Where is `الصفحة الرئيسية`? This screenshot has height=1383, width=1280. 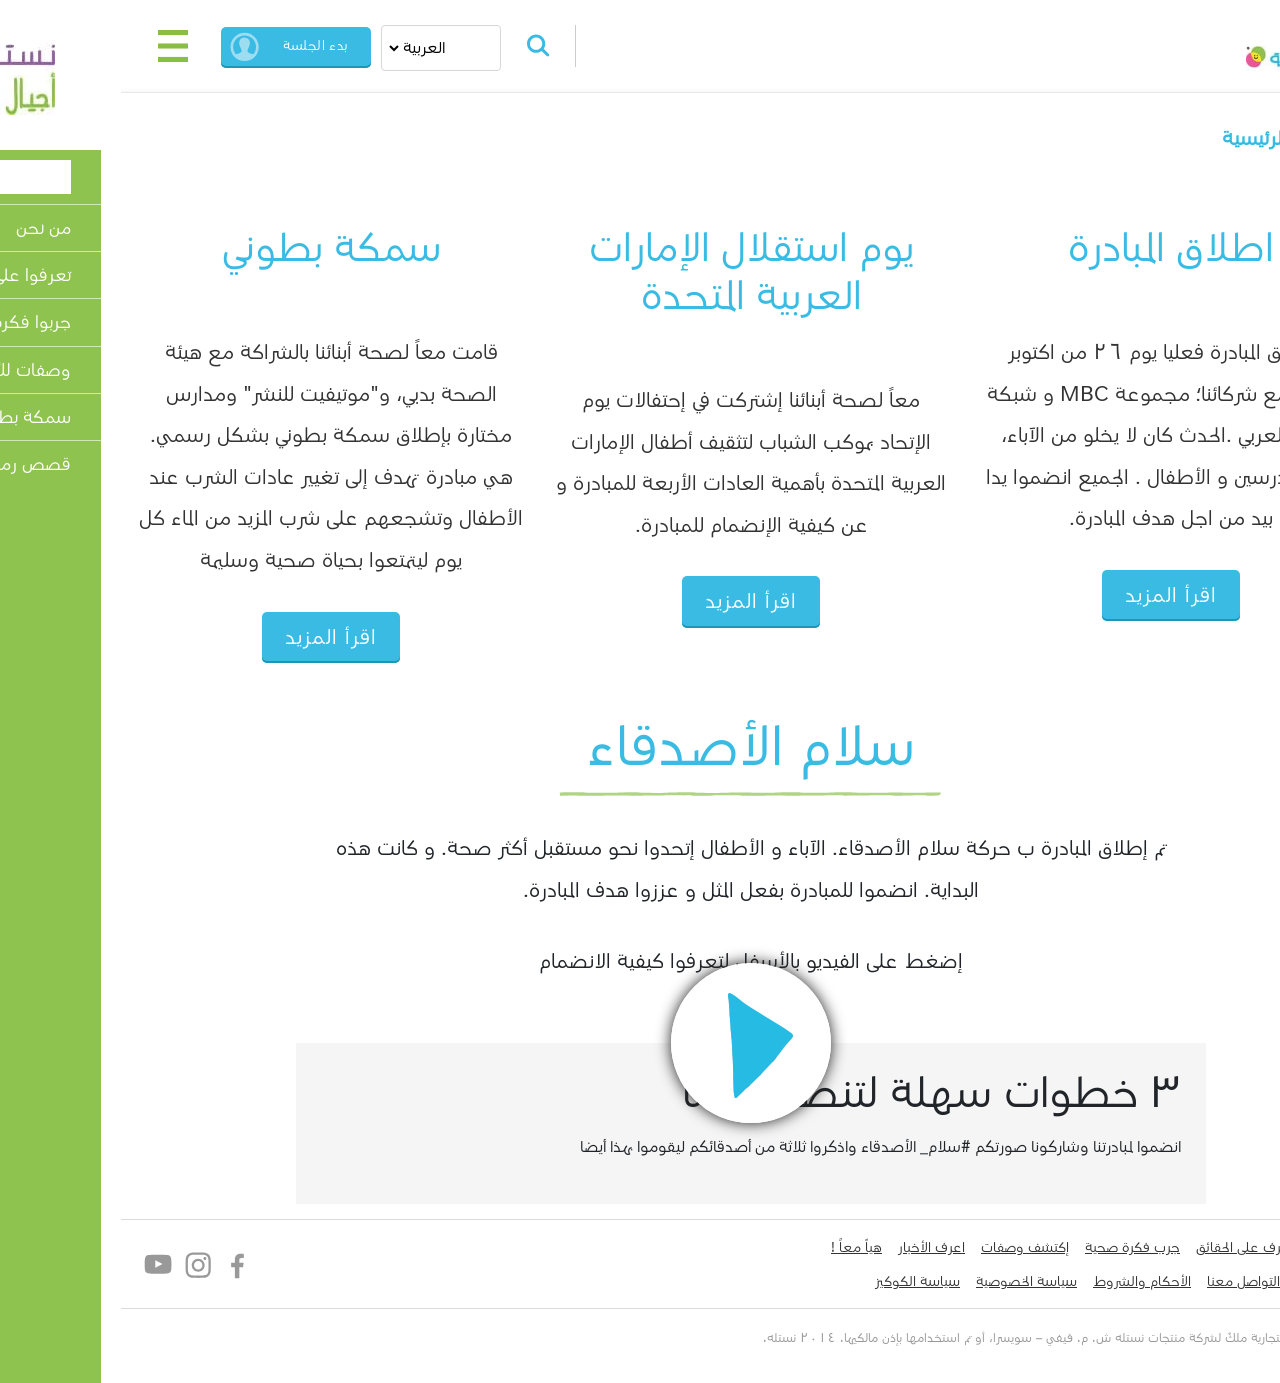
الصفحة الرئيسية is located at coordinates (1178, 138).